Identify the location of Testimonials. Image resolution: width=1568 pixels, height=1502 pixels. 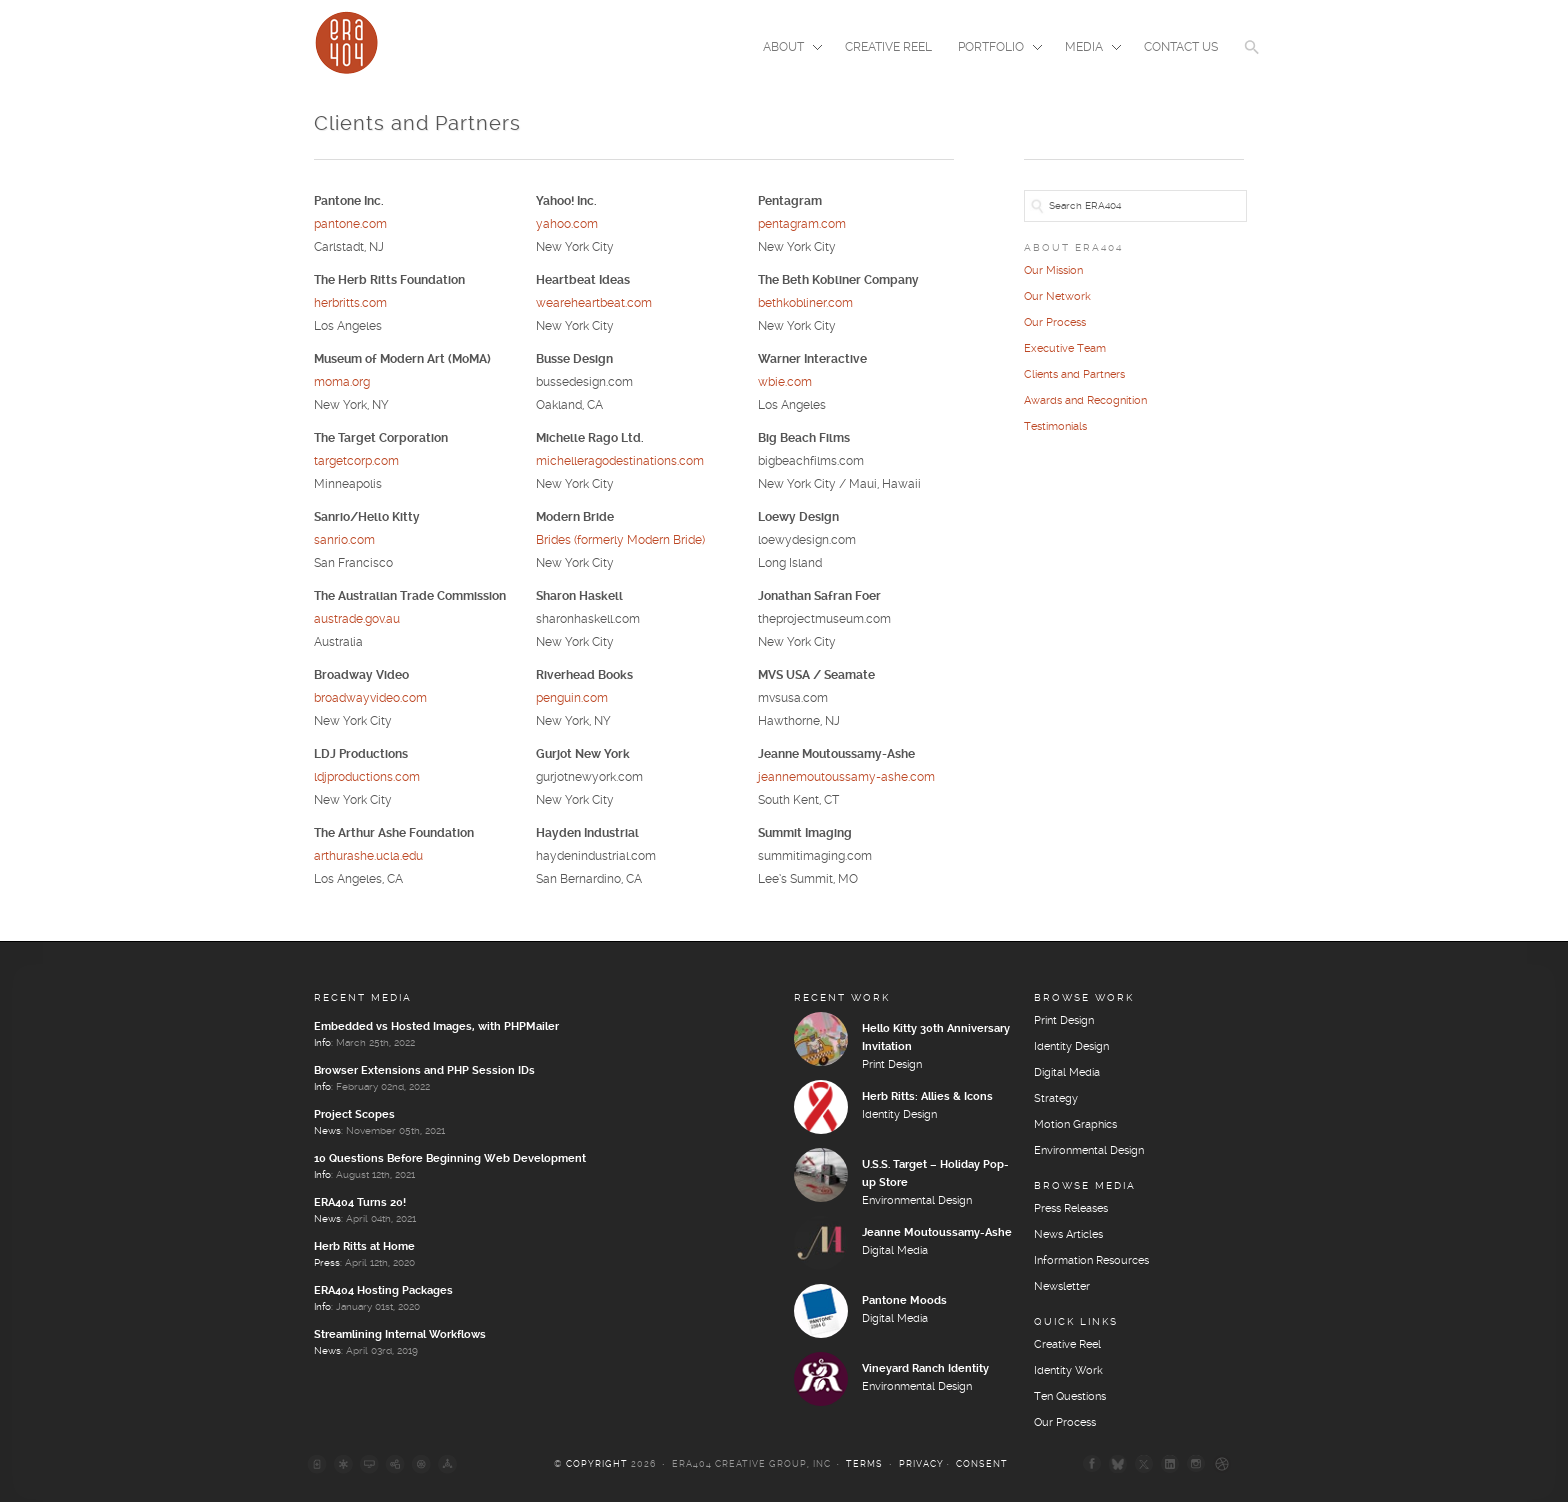
(1055, 427).